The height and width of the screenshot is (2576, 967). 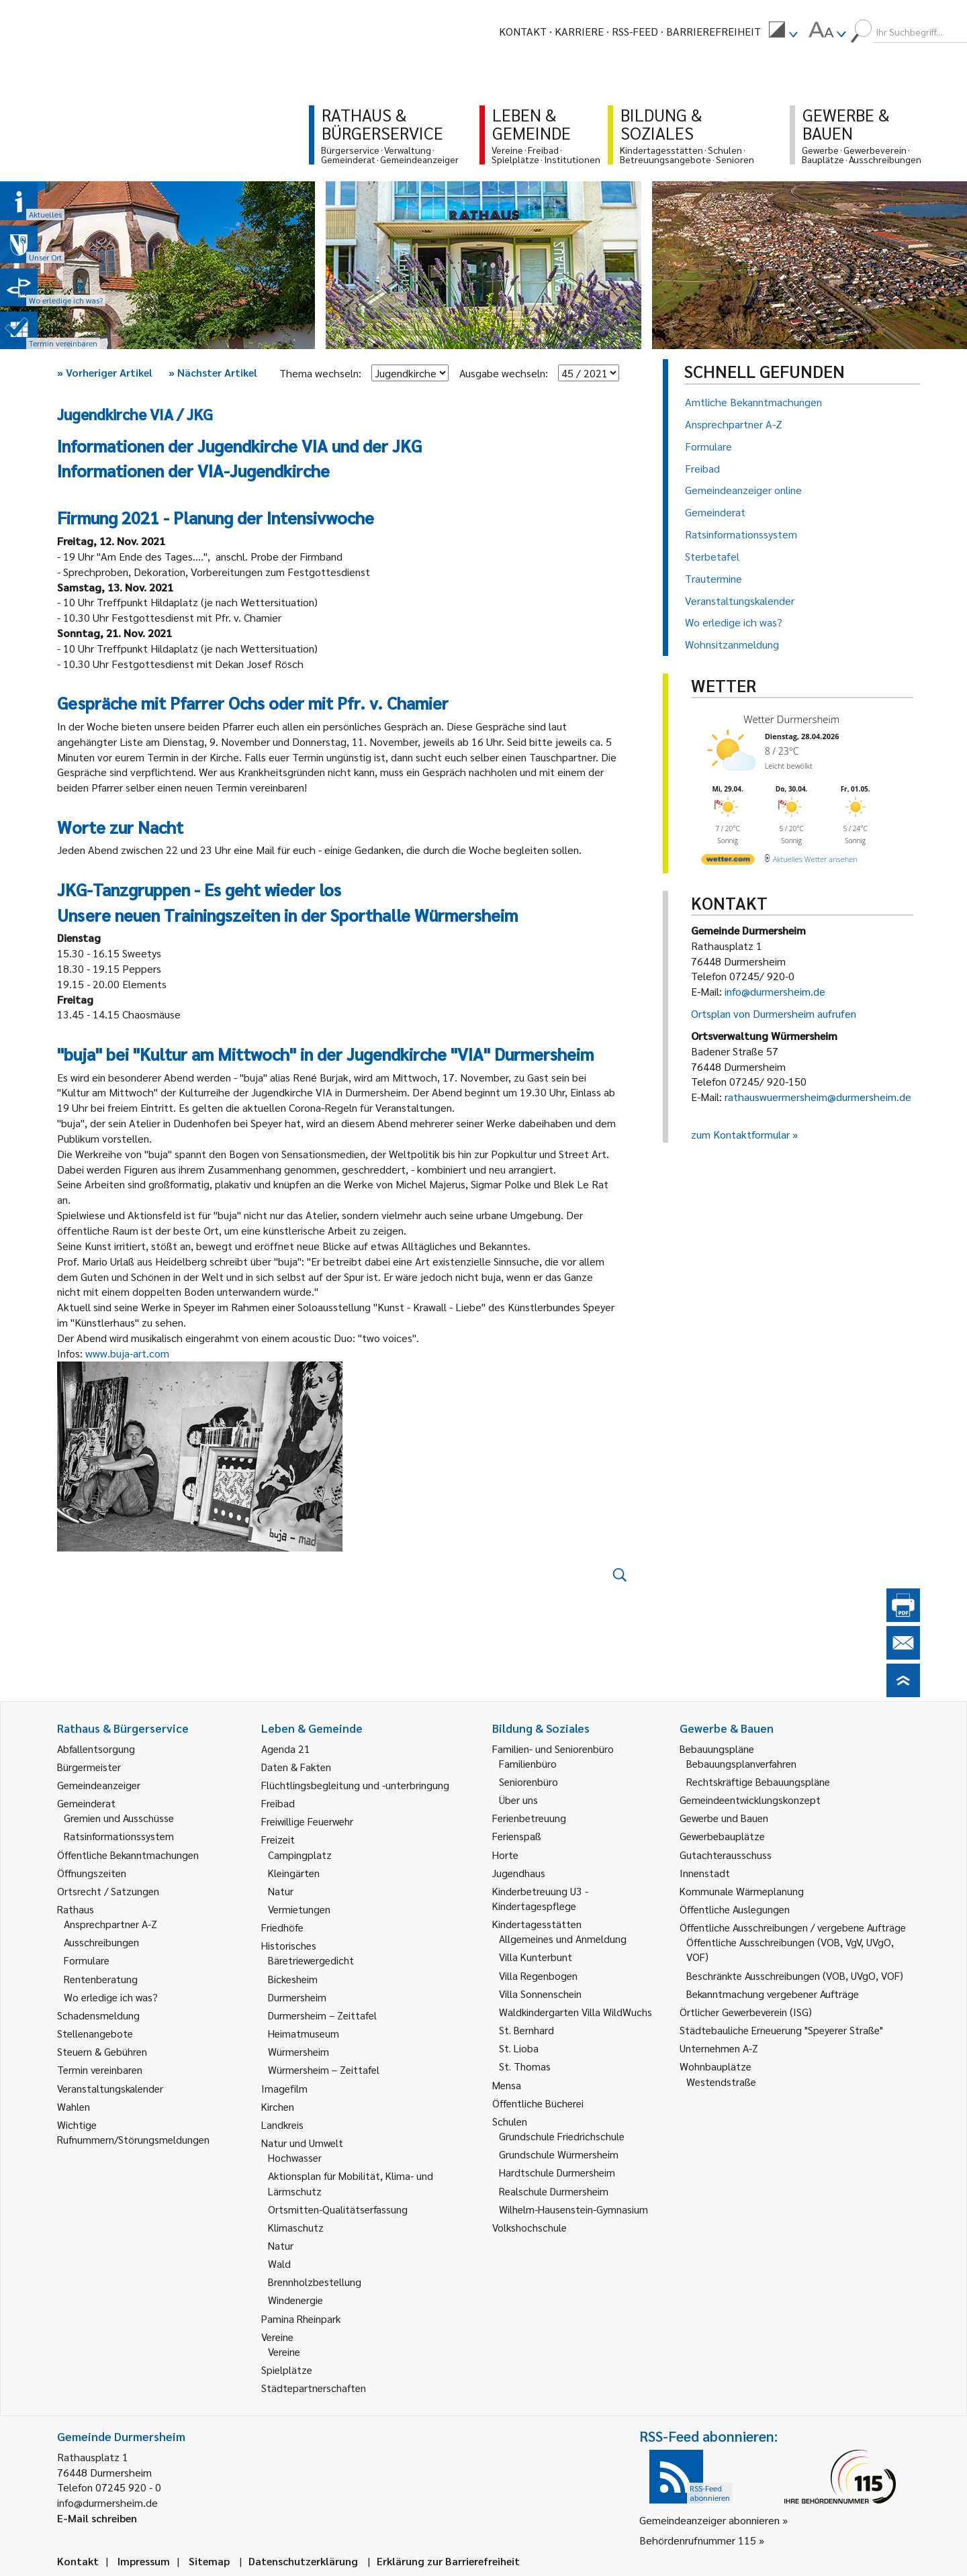 What do you see at coordinates (553, 2191) in the screenshot?
I see `Realschule Durmersheim [link]` at bounding box center [553, 2191].